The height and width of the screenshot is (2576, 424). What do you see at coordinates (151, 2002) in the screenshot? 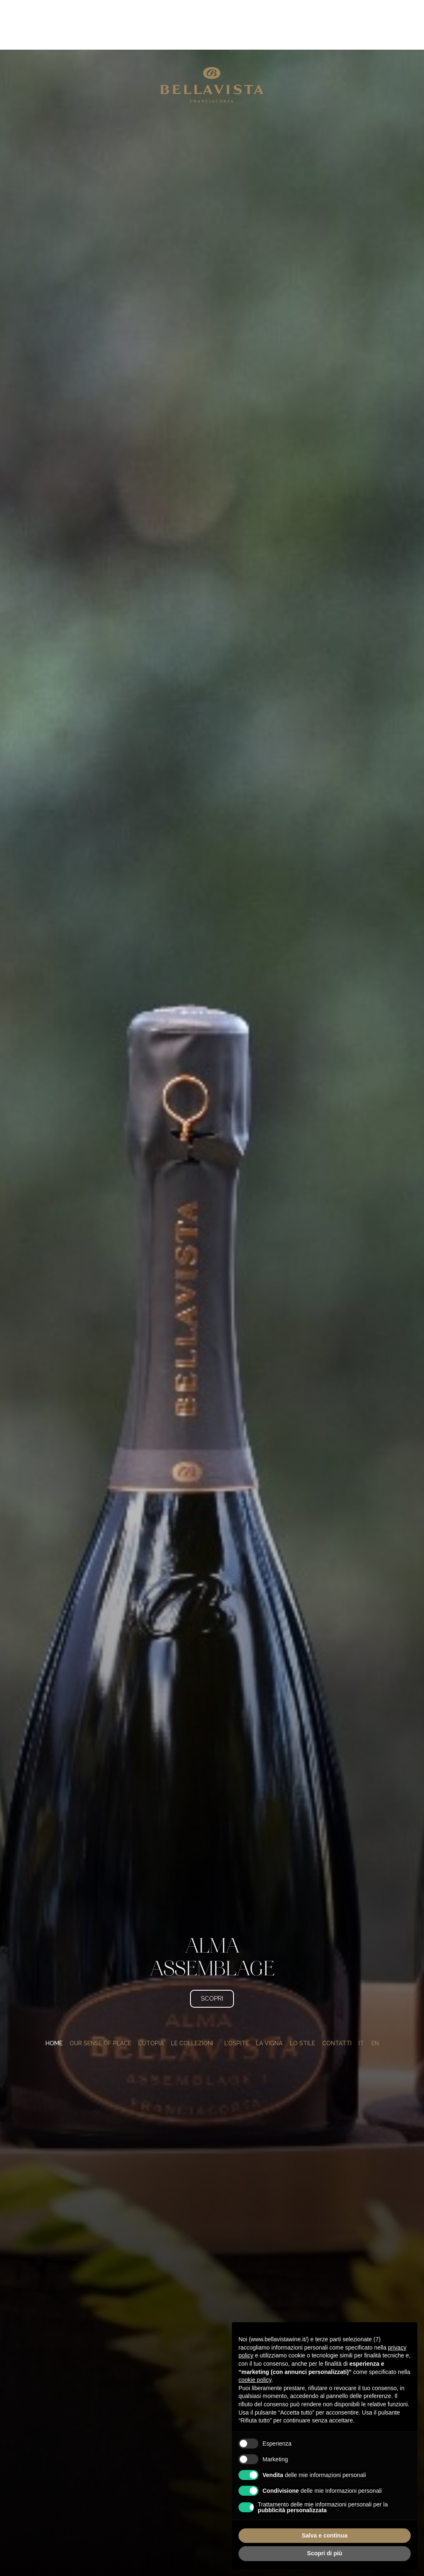
I see `L’utopia` at bounding box center [151, 2002].